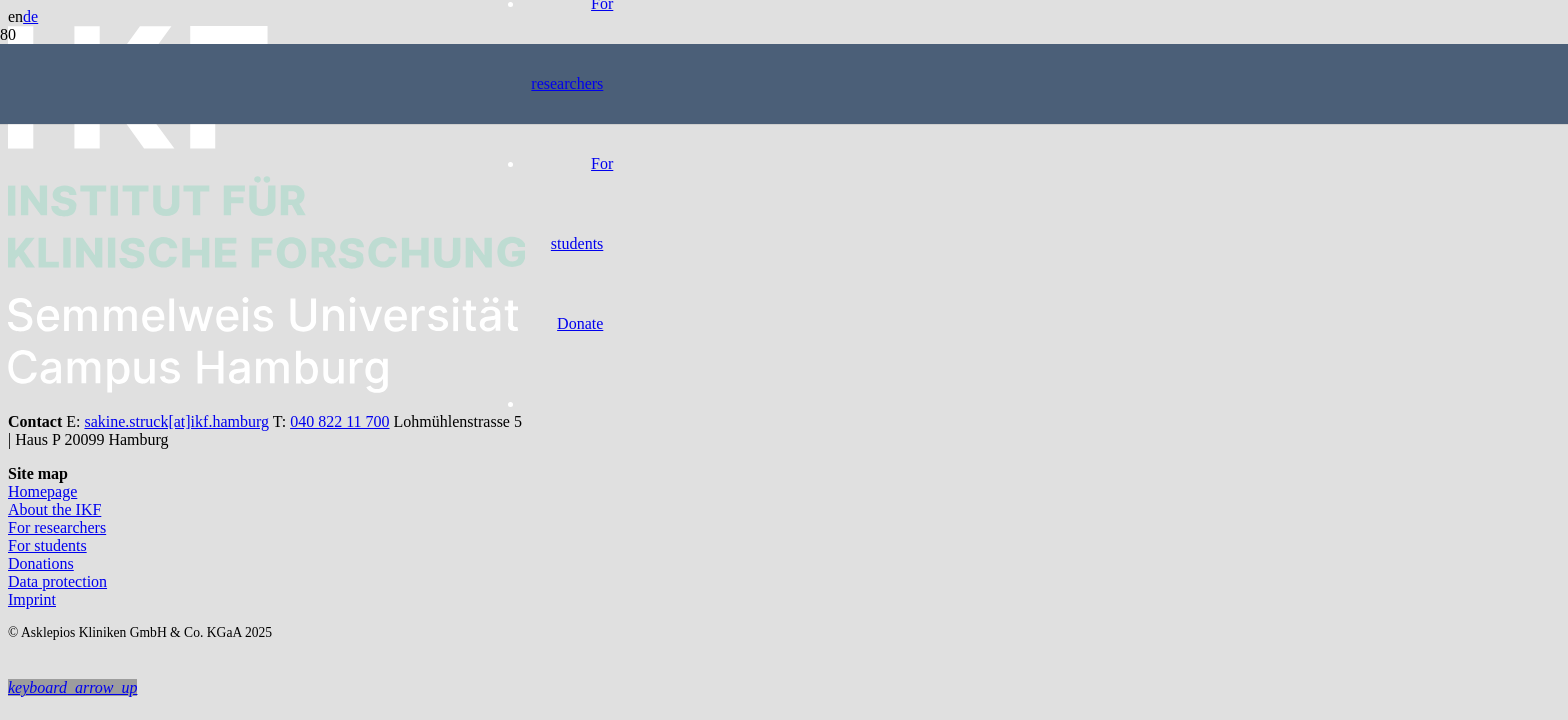 The width and height of the screenshot is (1568, 720). What do you see at coordinates (30, 16) in the screenshot?
I see `de` at bounding box center [30, 16].